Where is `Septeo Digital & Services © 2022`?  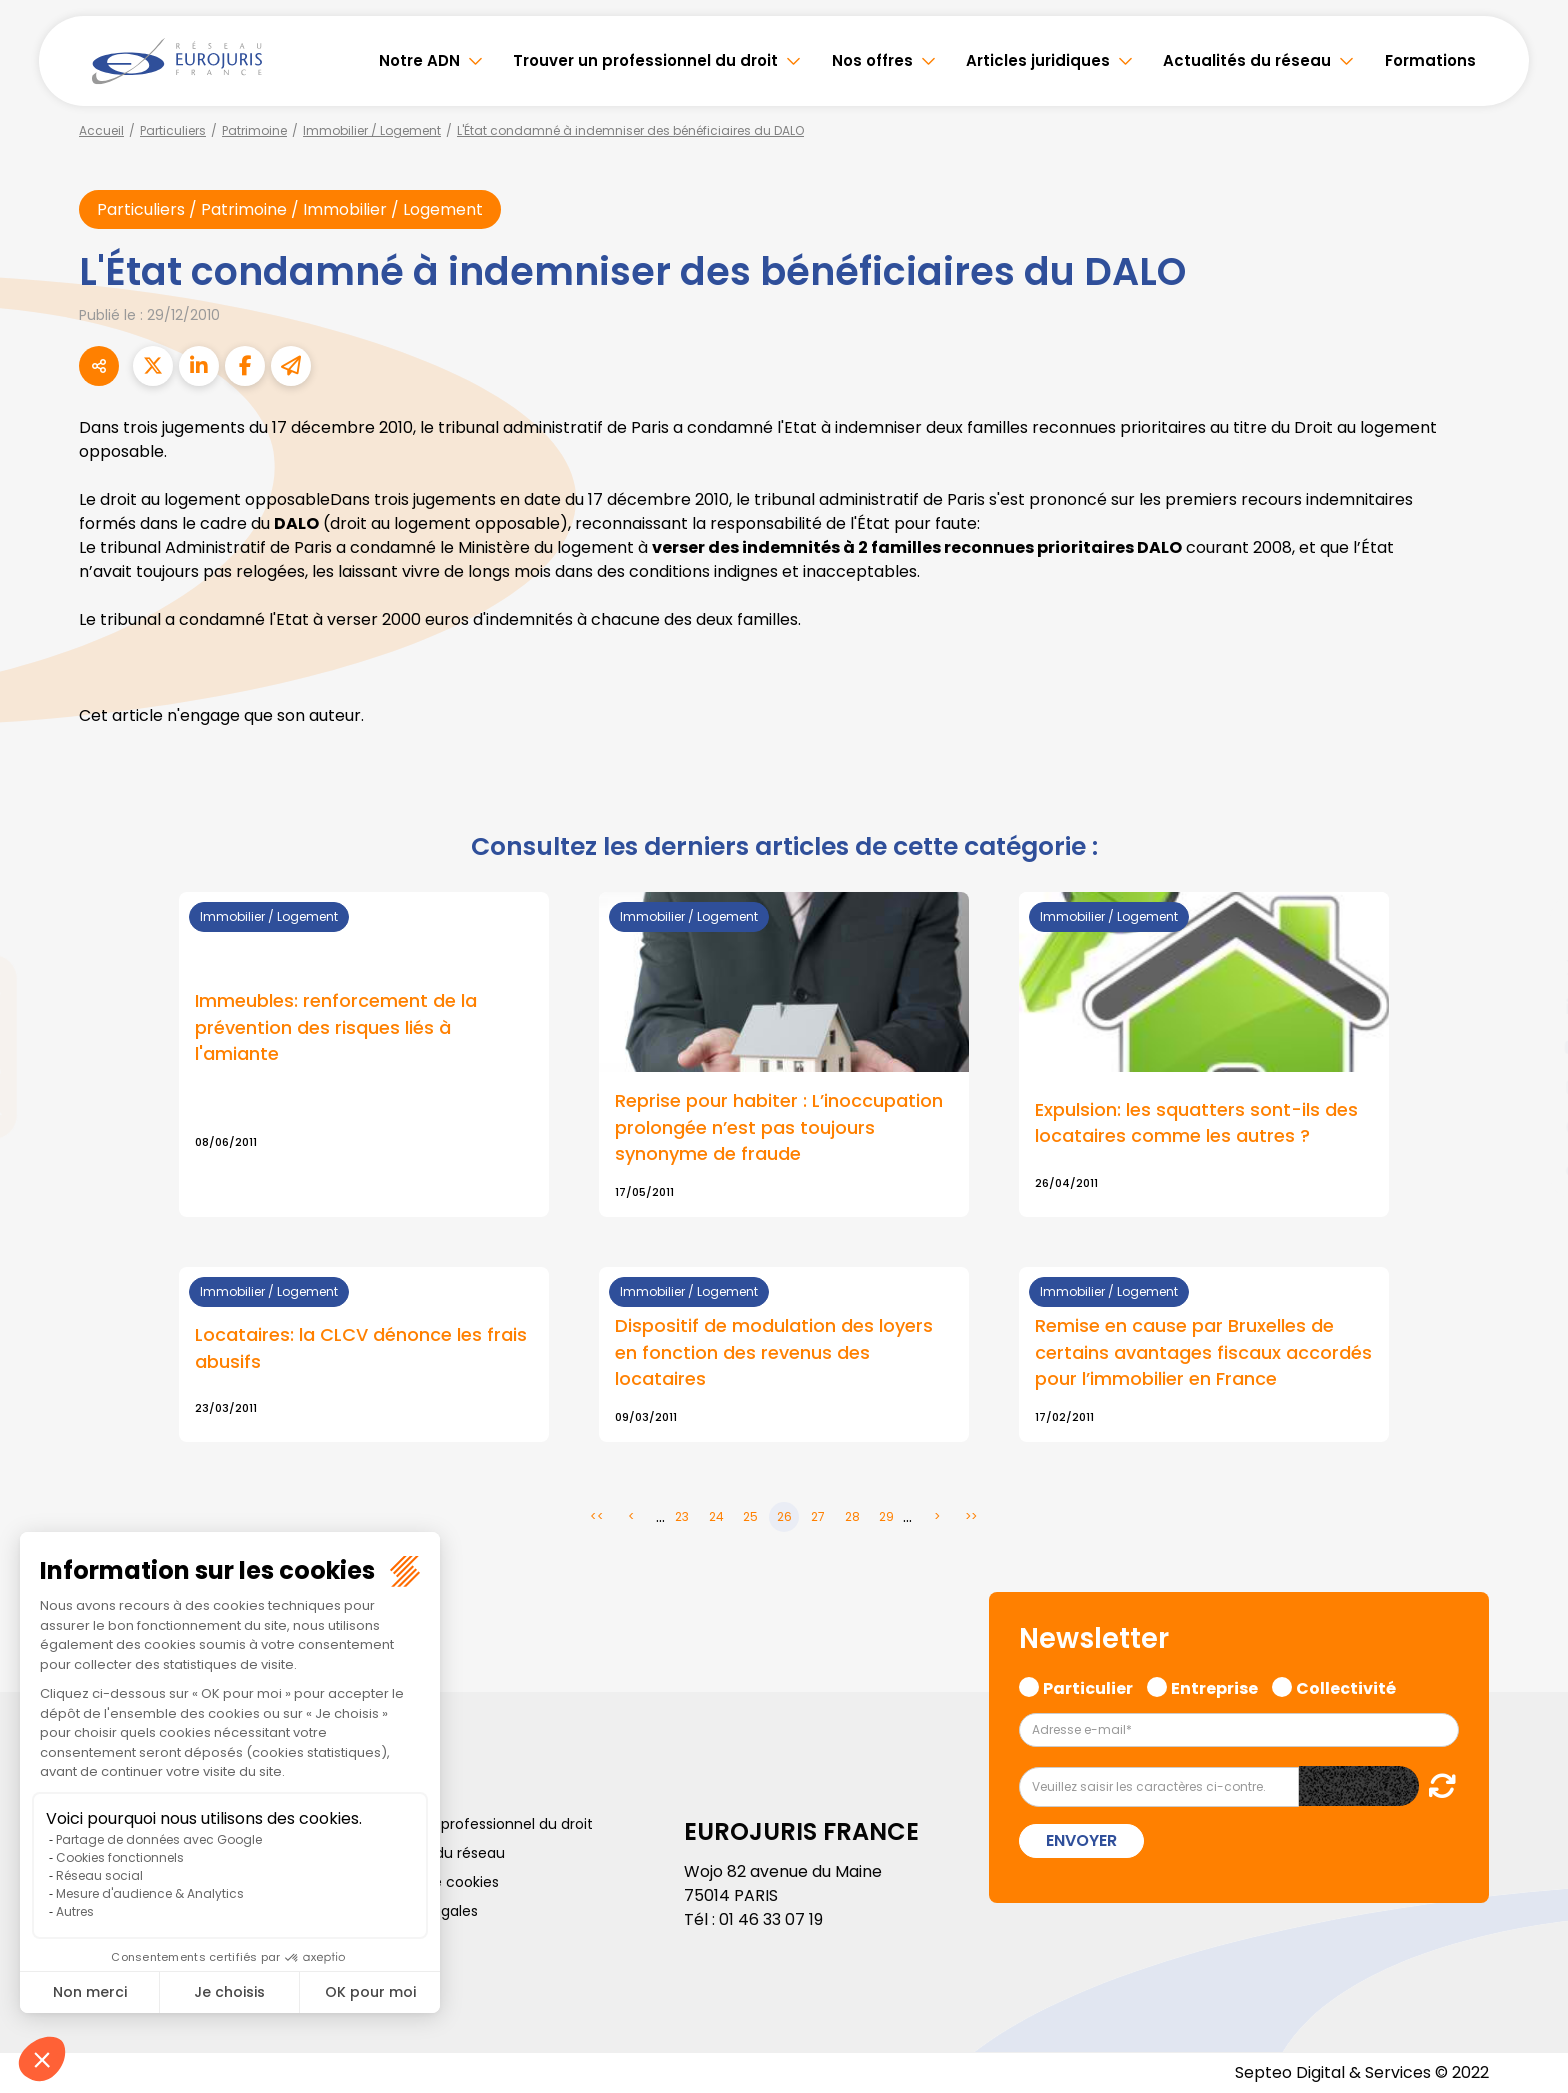 Septeo Digital & Services © 2022 is located at coordinates (1362, 2072).